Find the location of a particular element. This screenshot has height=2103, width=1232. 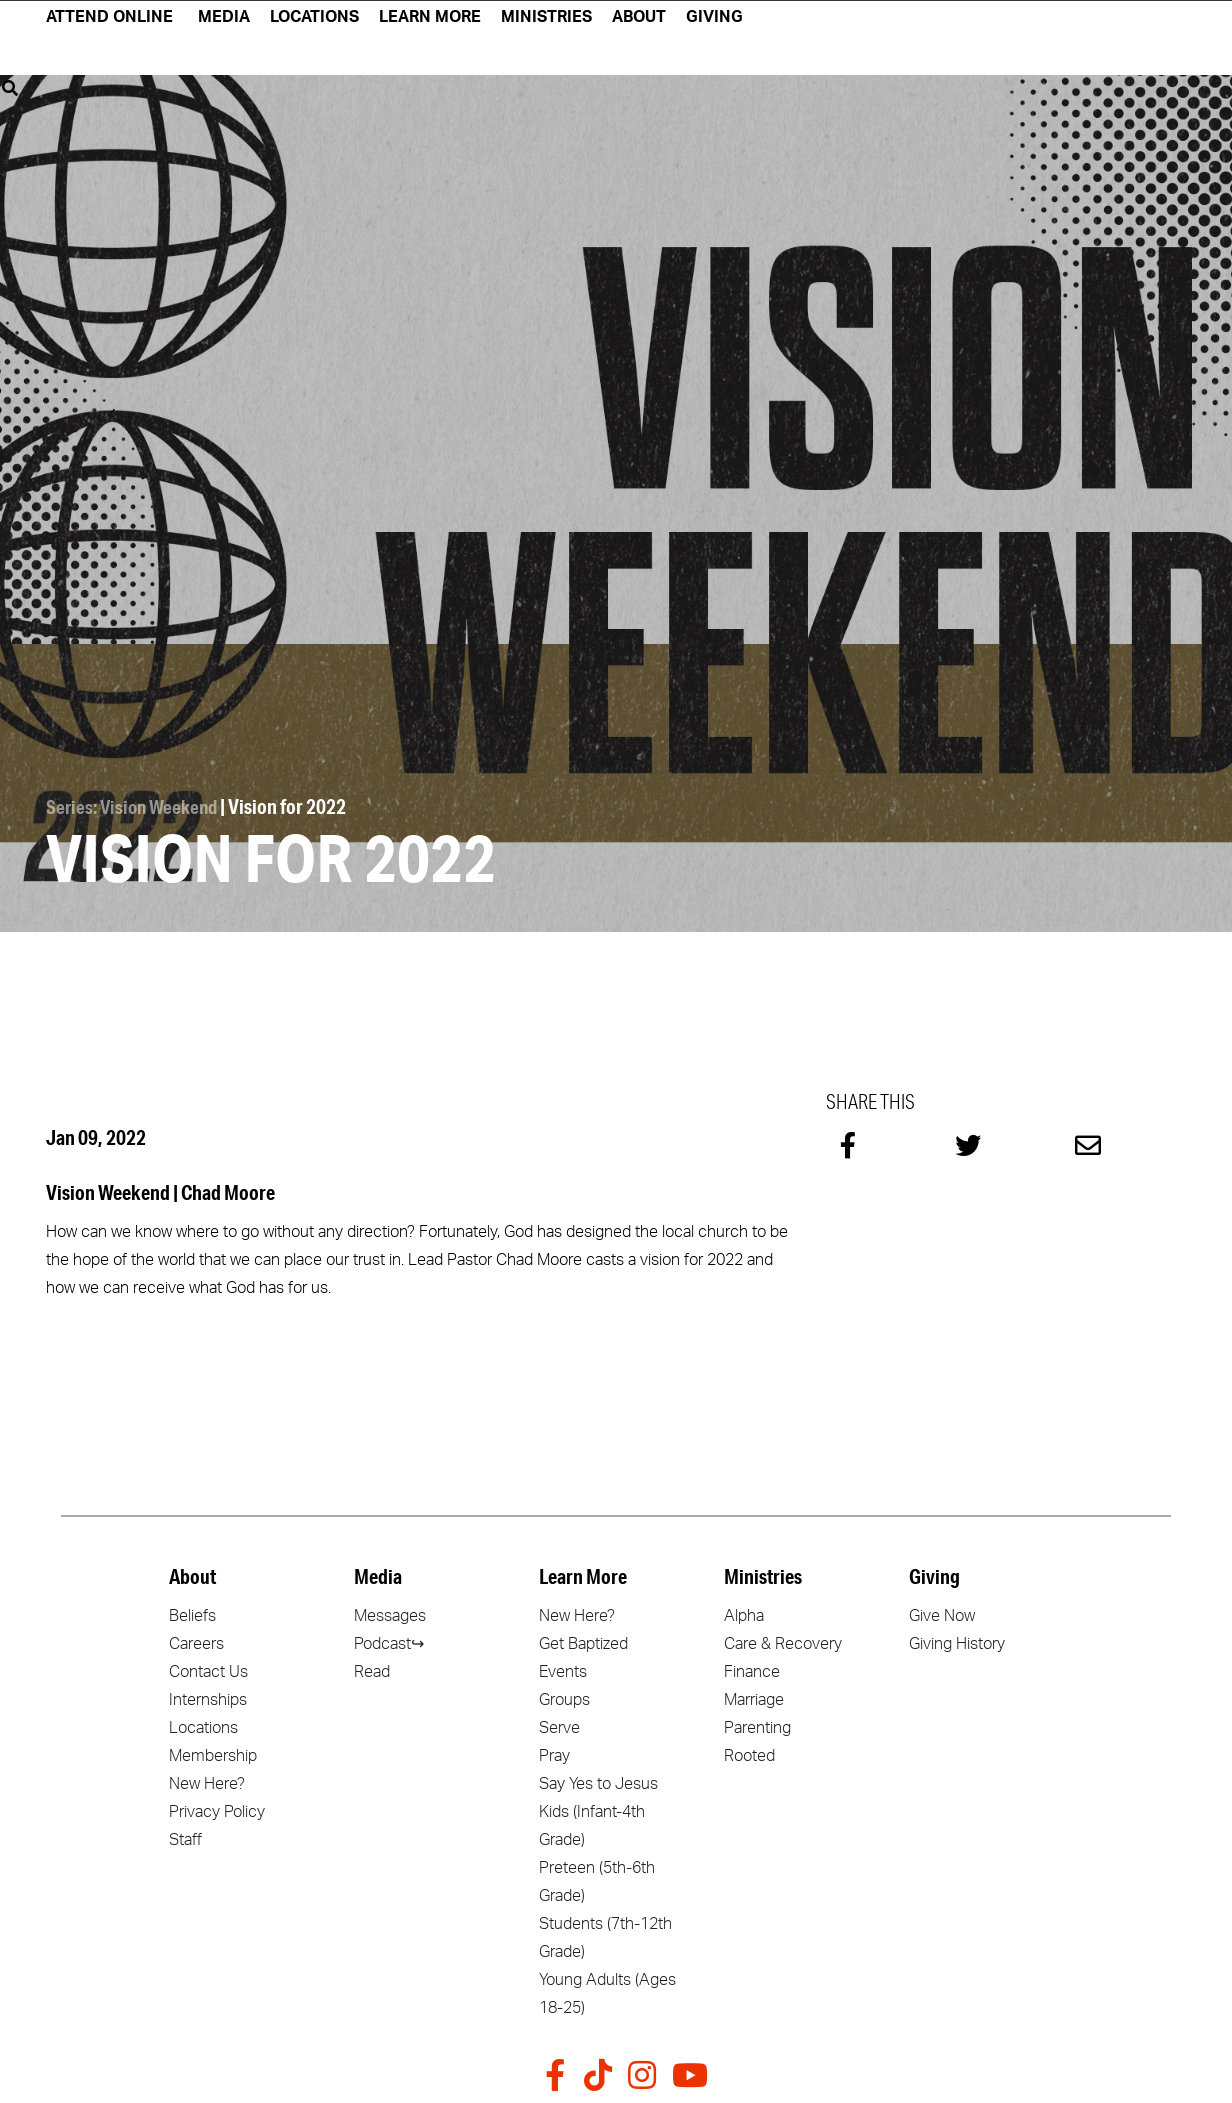

Membership is located at coordinates (213, 1753).